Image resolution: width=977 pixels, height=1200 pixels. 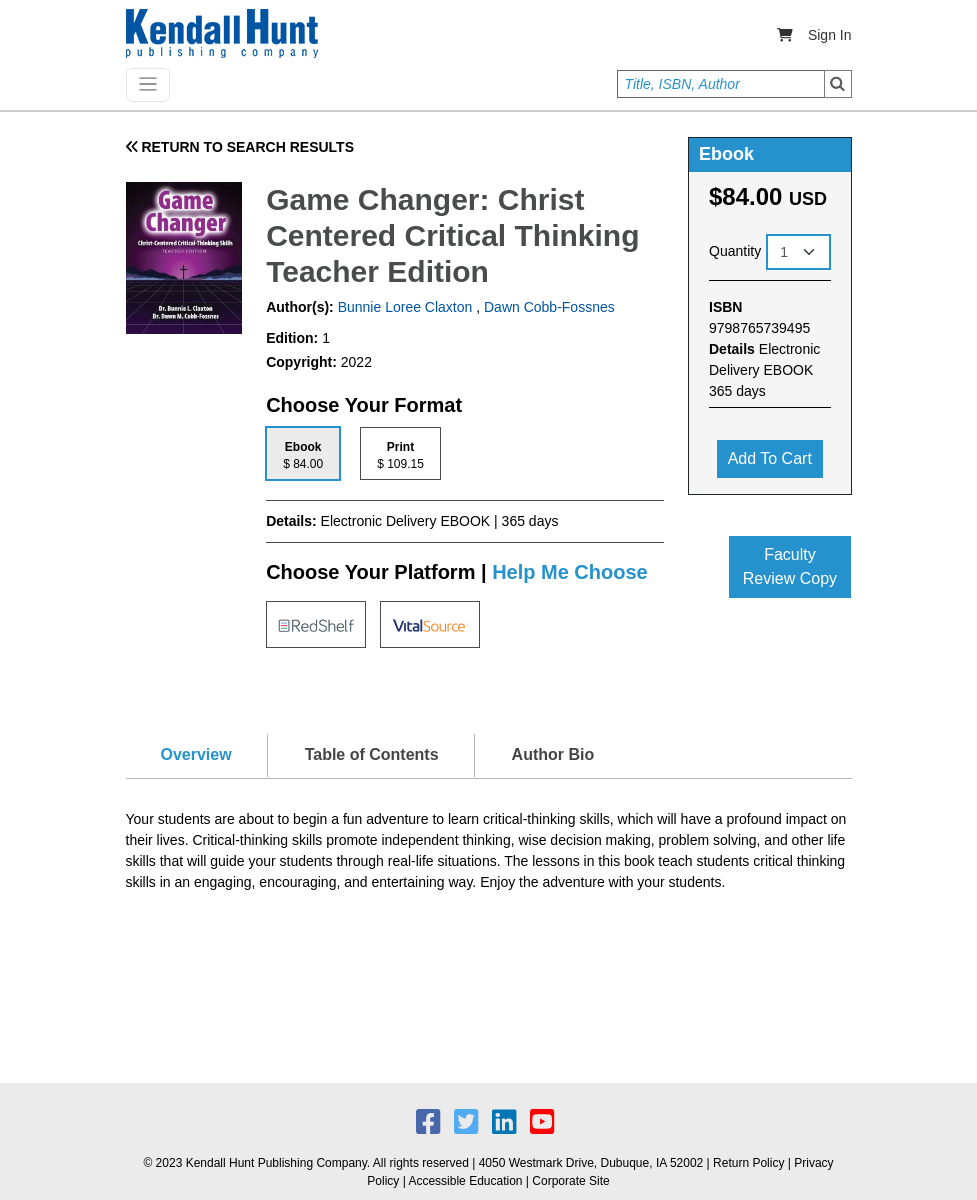 What do you see at coordinates (570, 572) in the screenshot?
I see `Help Me Choose` at bounding box center [570, 572].